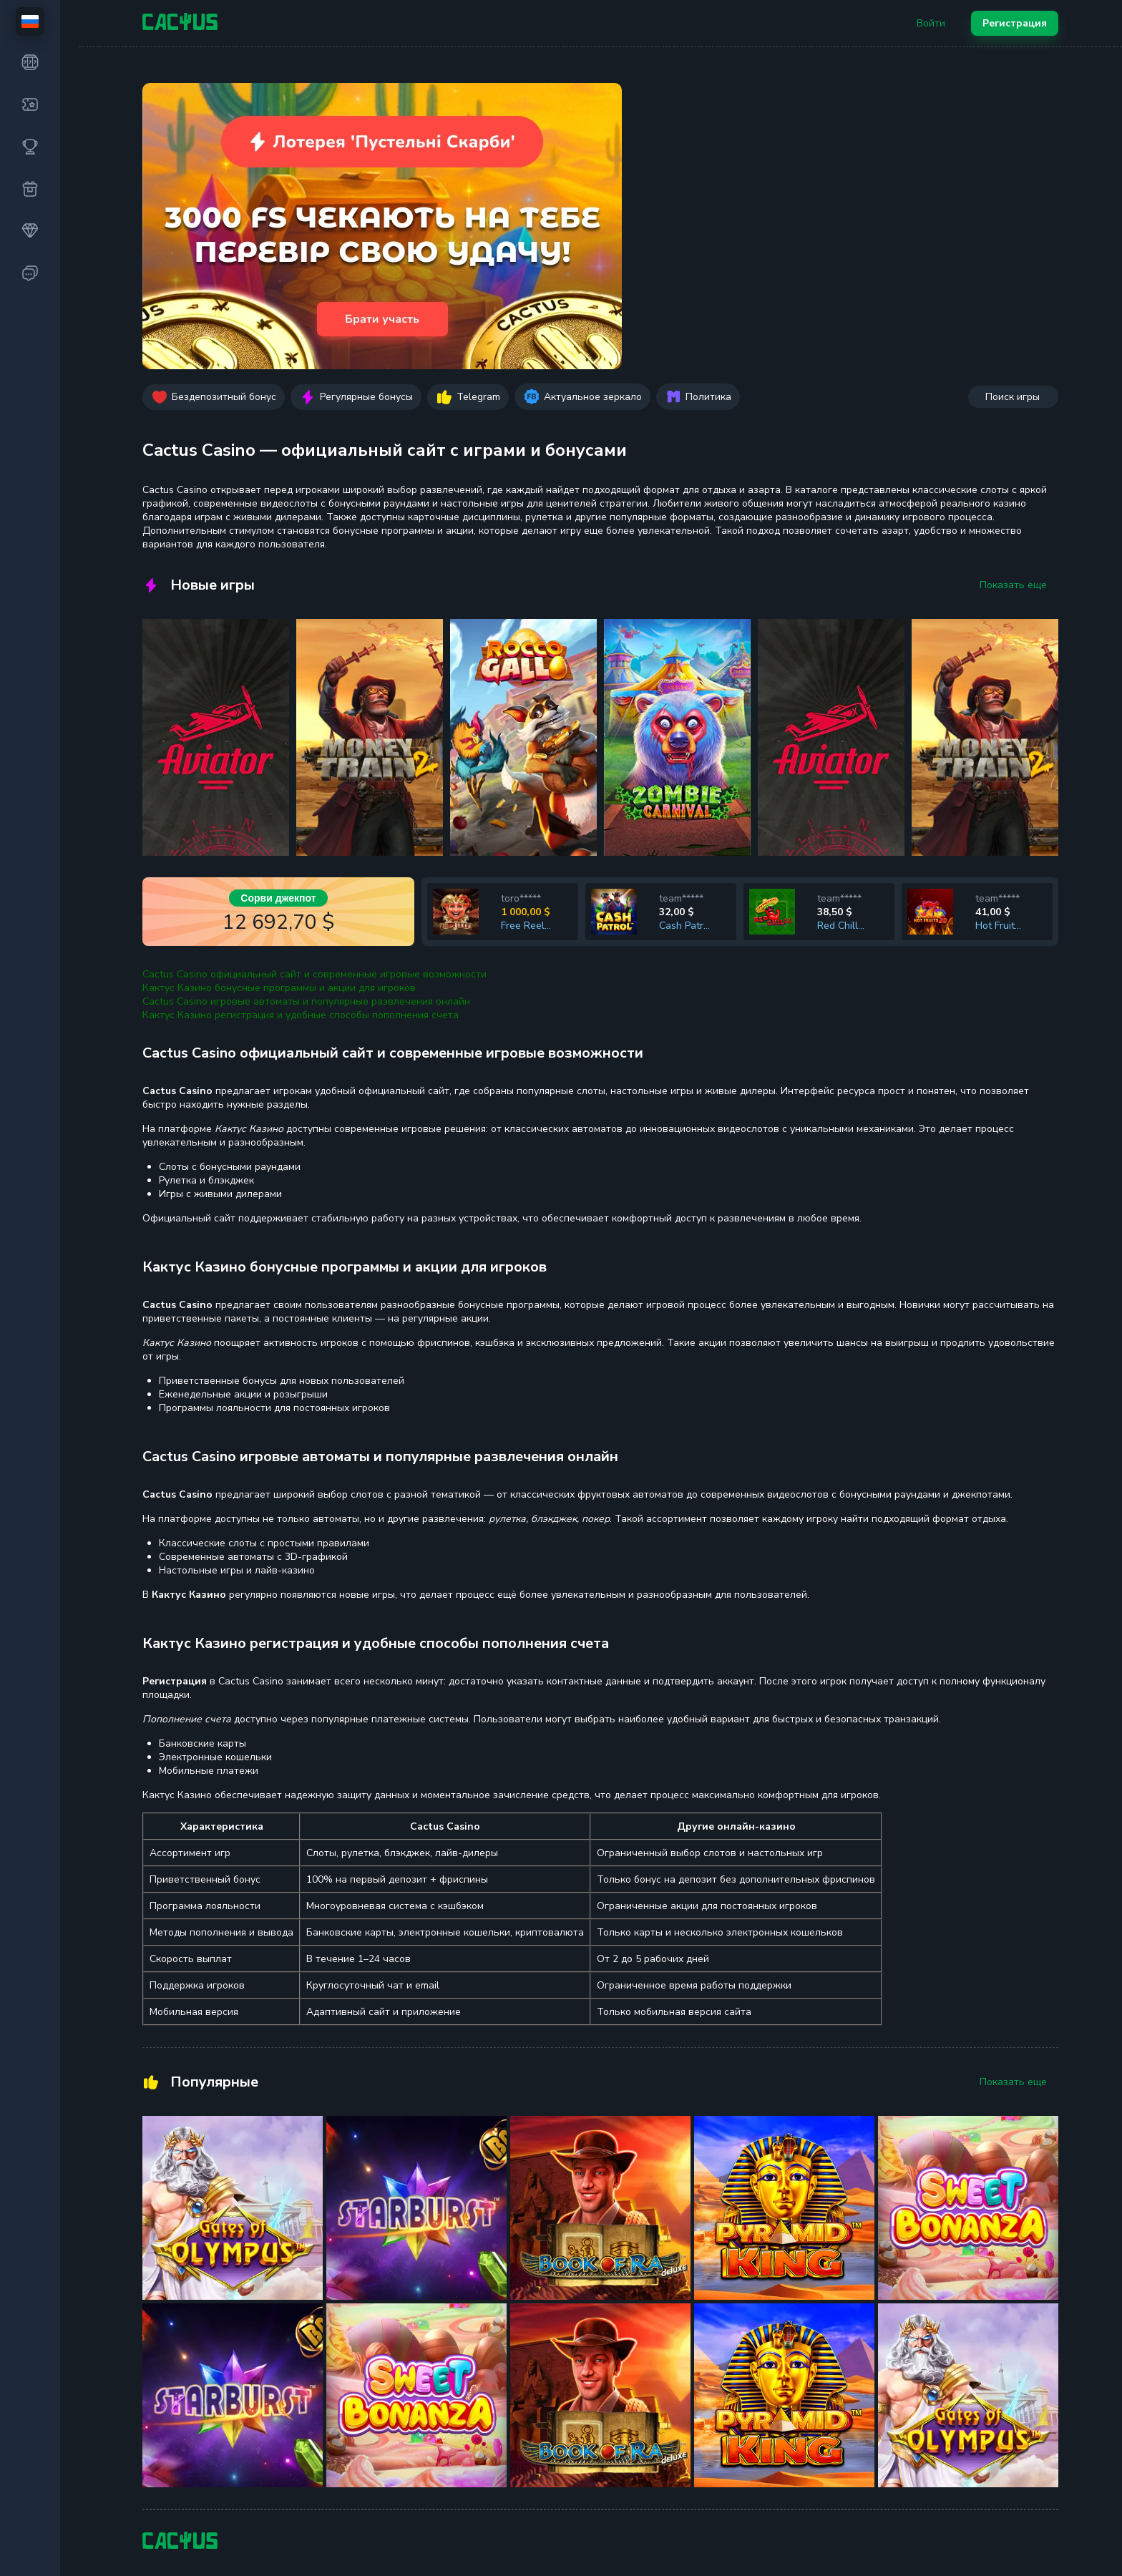  What do you see at coordinates (157, 2336) in the screenshot?
I see `Слоты` at bounding box center [157, 2336].